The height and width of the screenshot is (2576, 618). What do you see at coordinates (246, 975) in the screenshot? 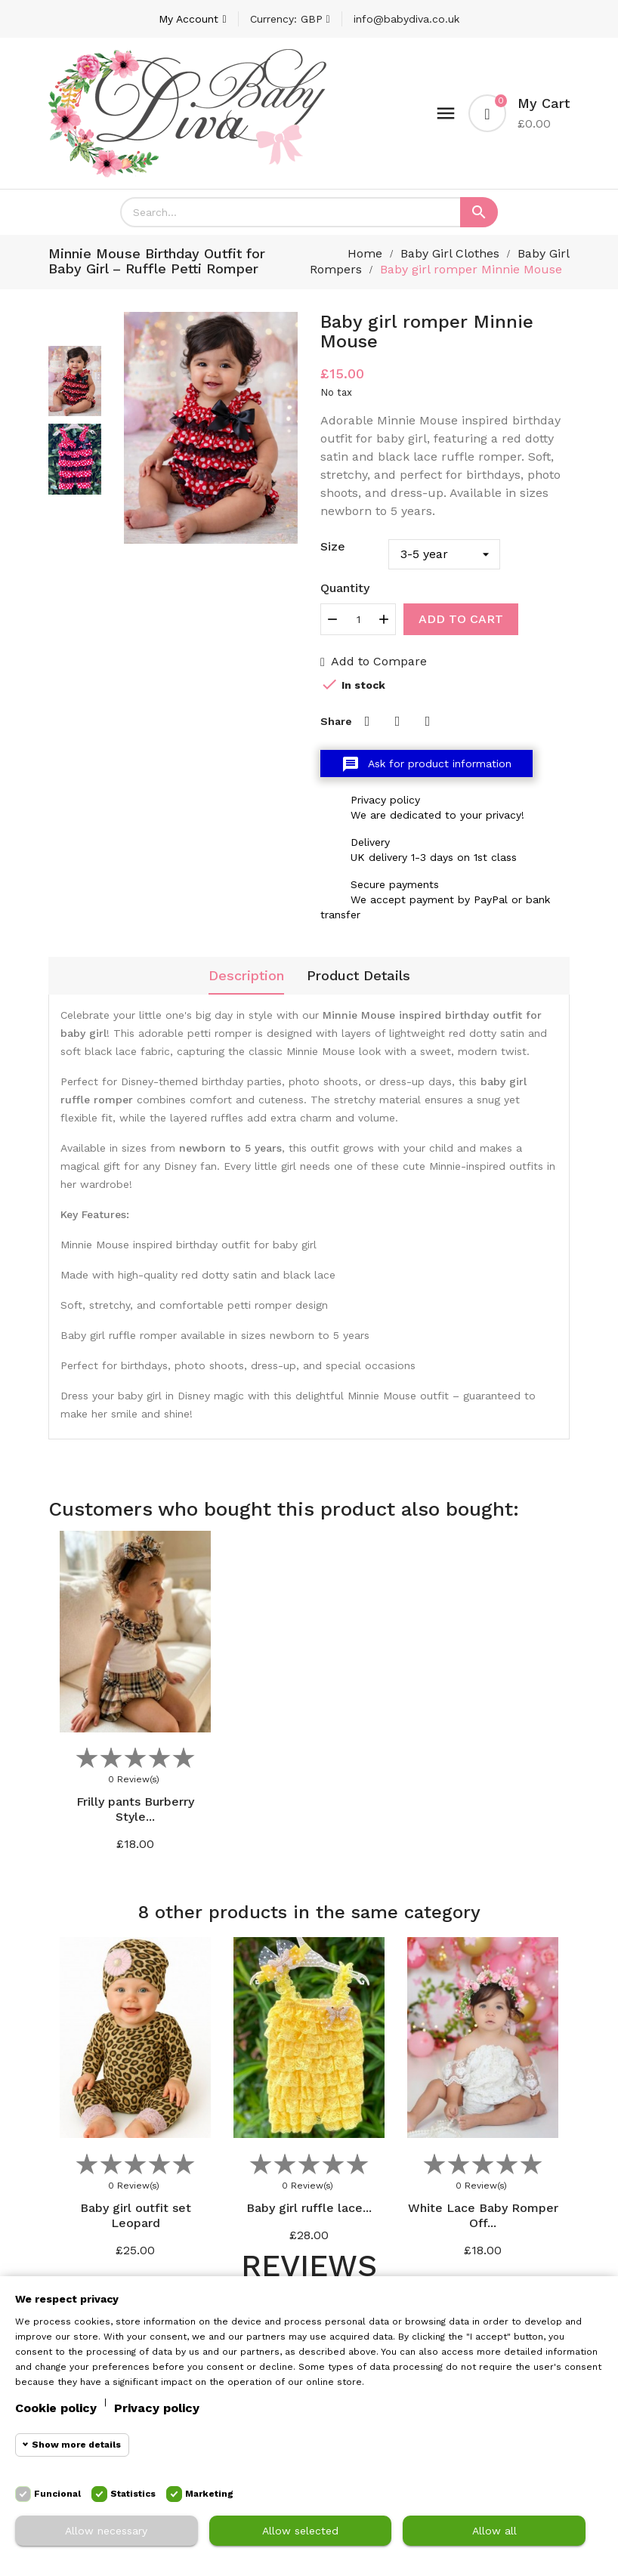
I see `Description [tab]` at bounding box center [246, 975].